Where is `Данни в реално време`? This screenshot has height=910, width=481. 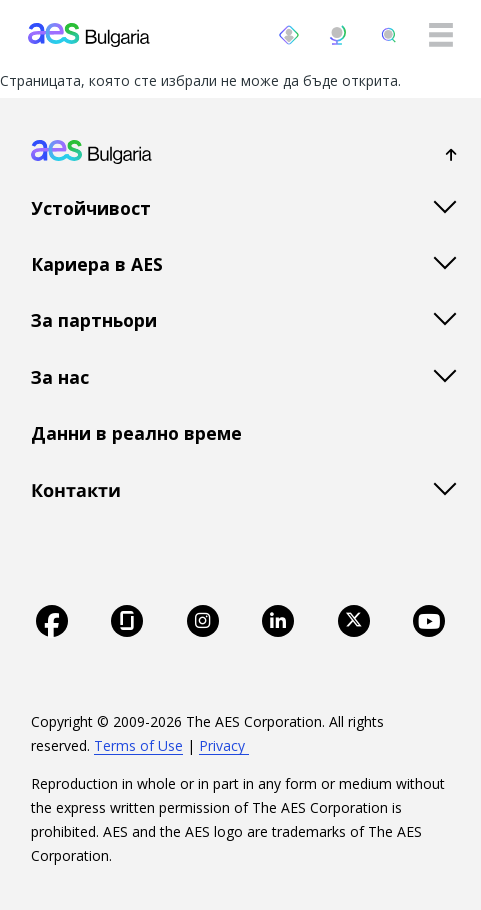
Данни в реално време is located at coordinates (136, 433).